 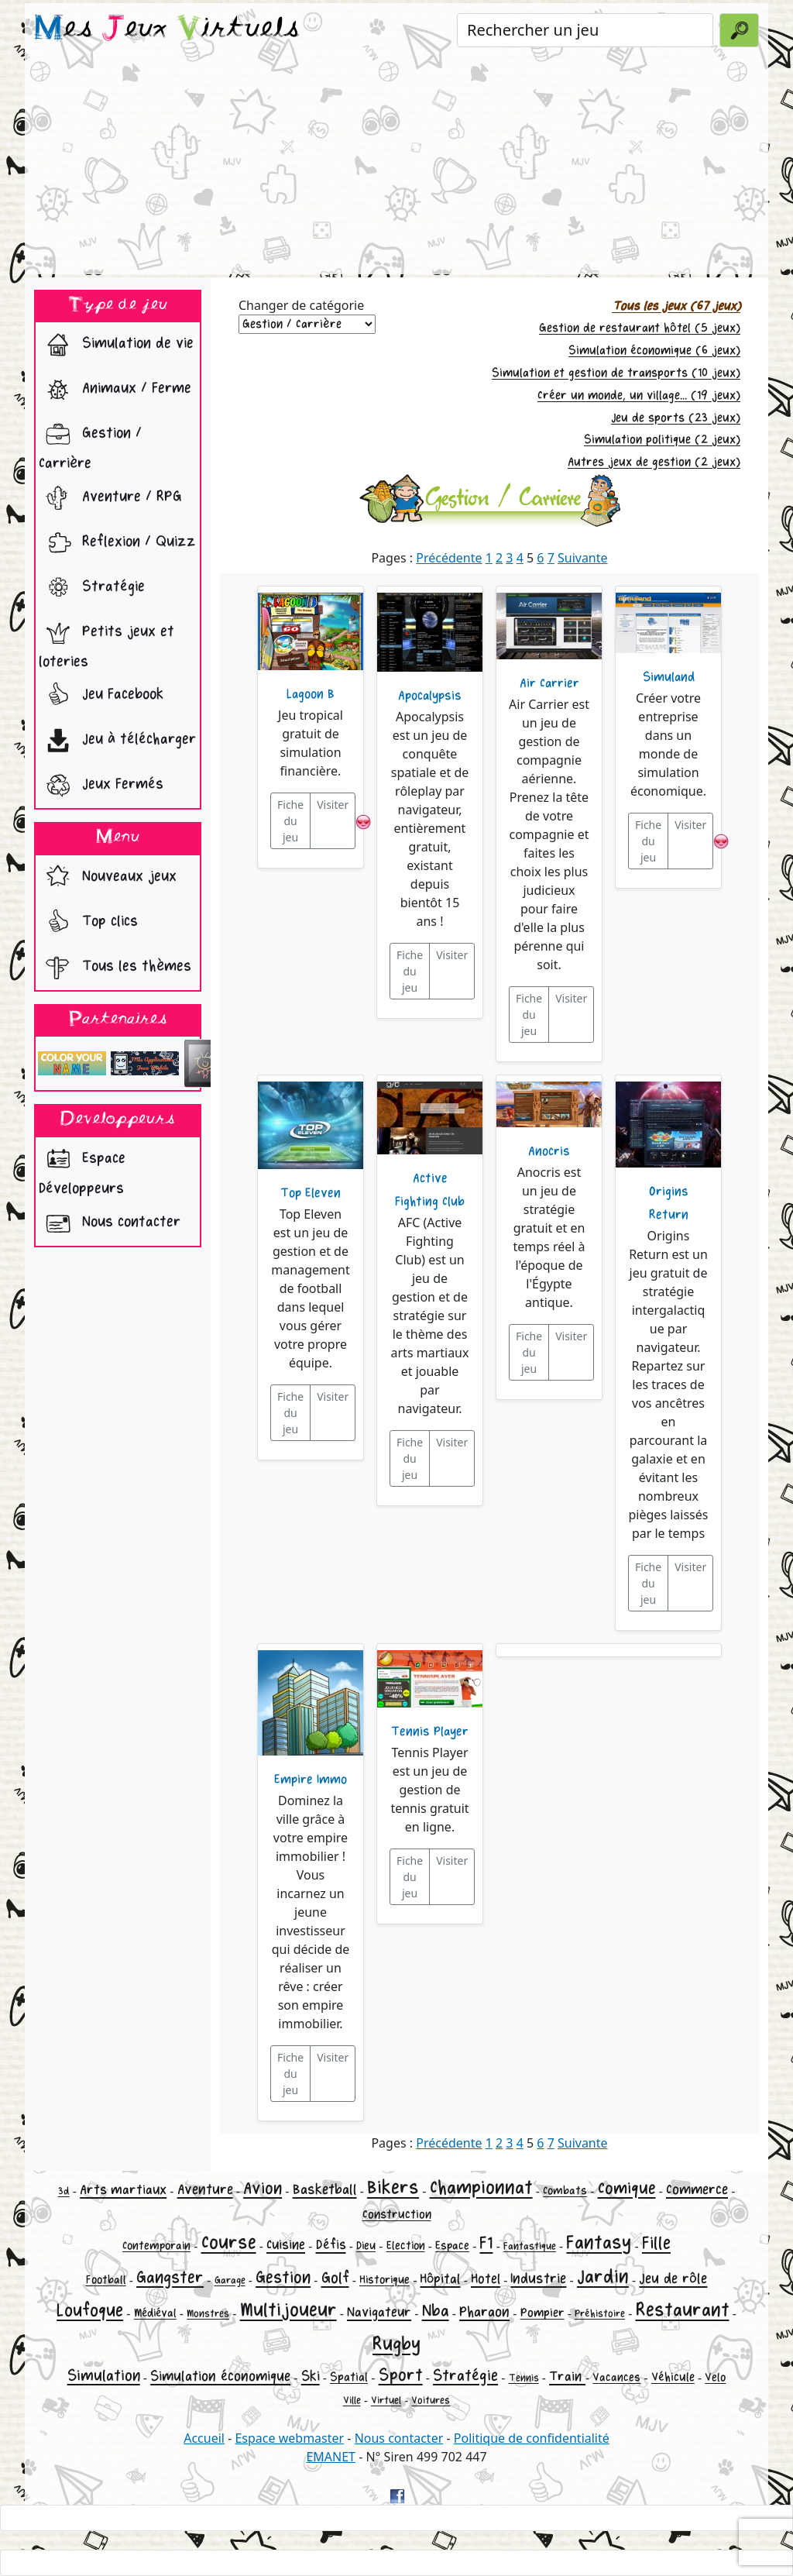 What do you see at coordinates (103, 2375) in the screenshot?
I see `Simulation` at bounding box center [103, 2375].